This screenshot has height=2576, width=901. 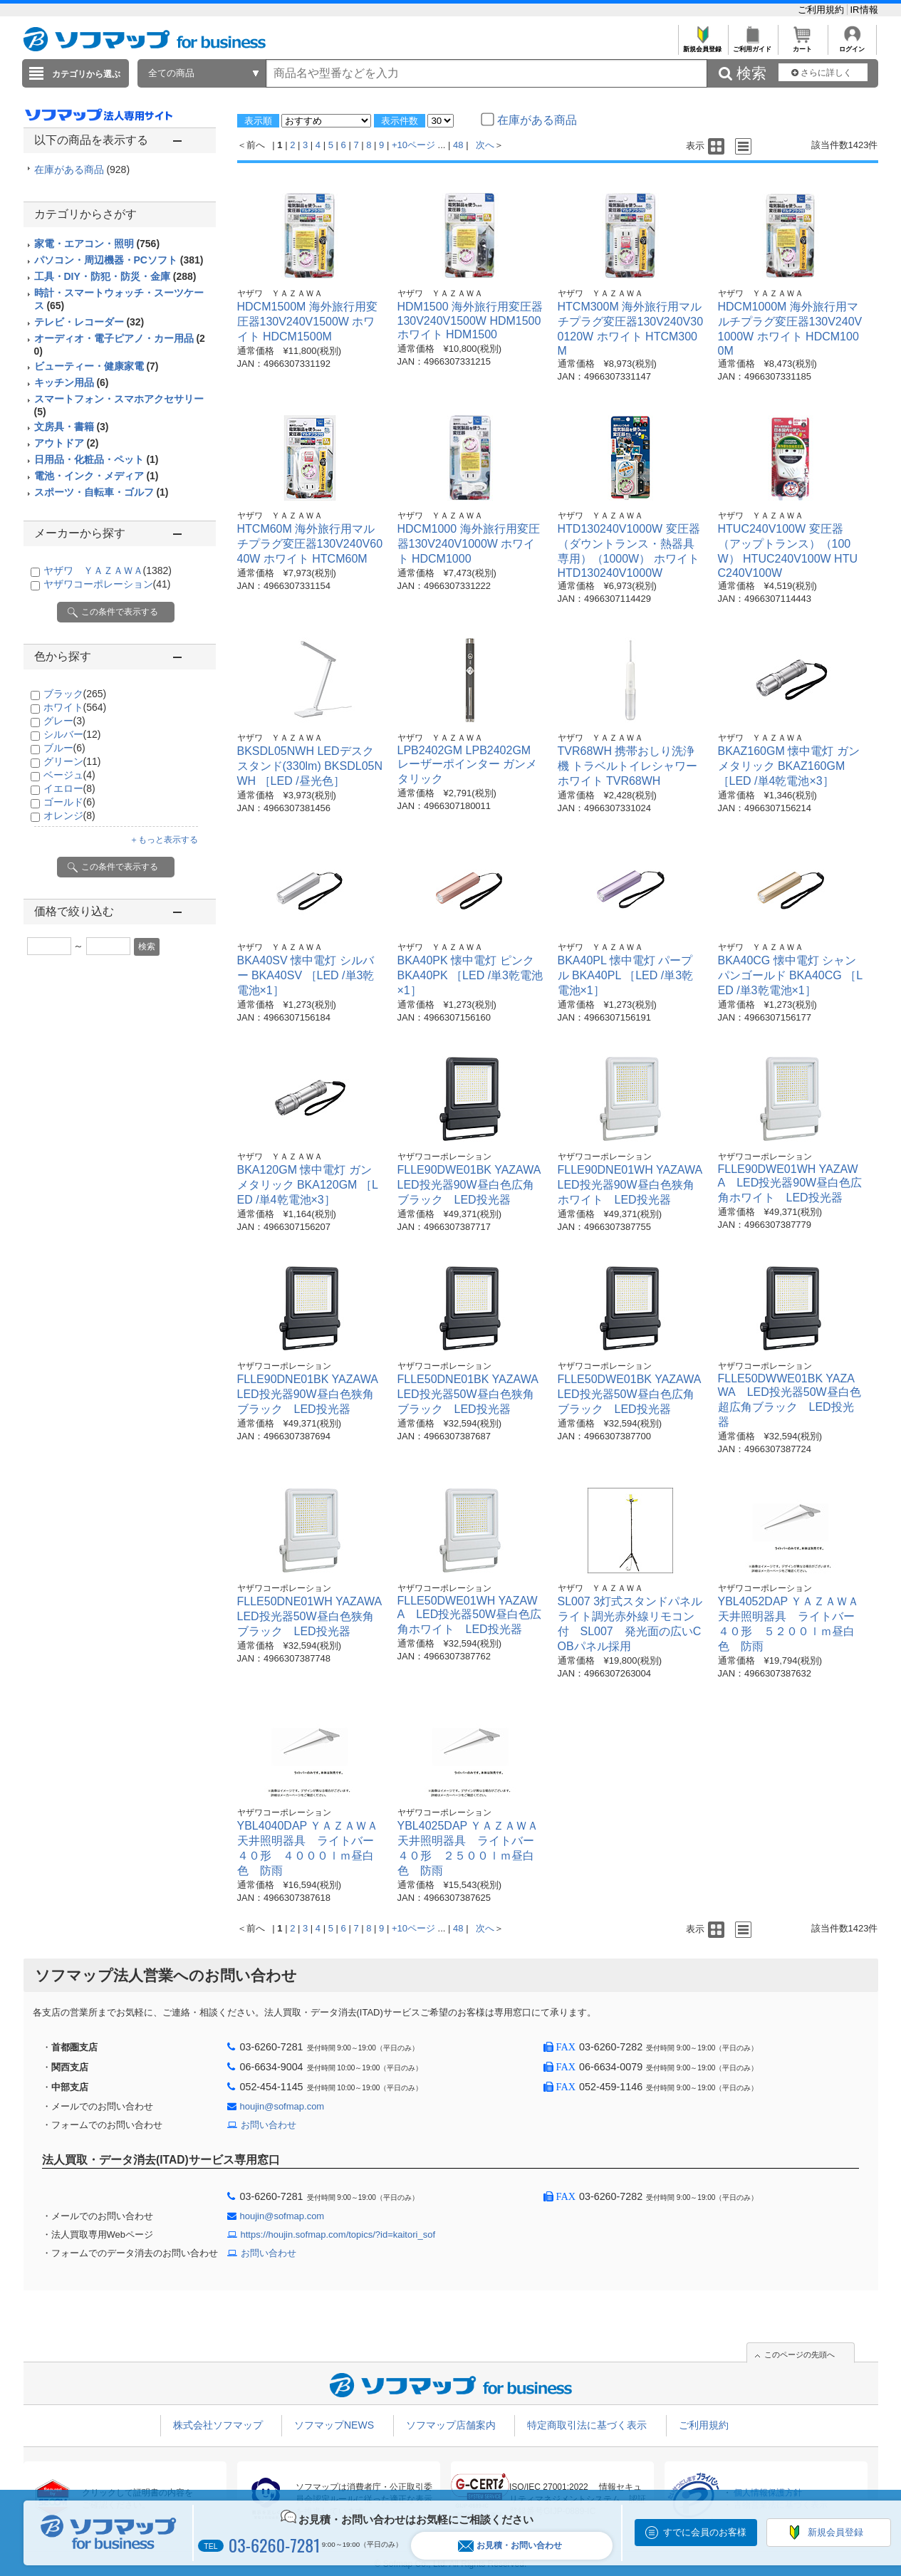 What do you see at coordinates (822, 9) in the screenshot?
I see `ご利用規約` at bounding box center [822, 9].